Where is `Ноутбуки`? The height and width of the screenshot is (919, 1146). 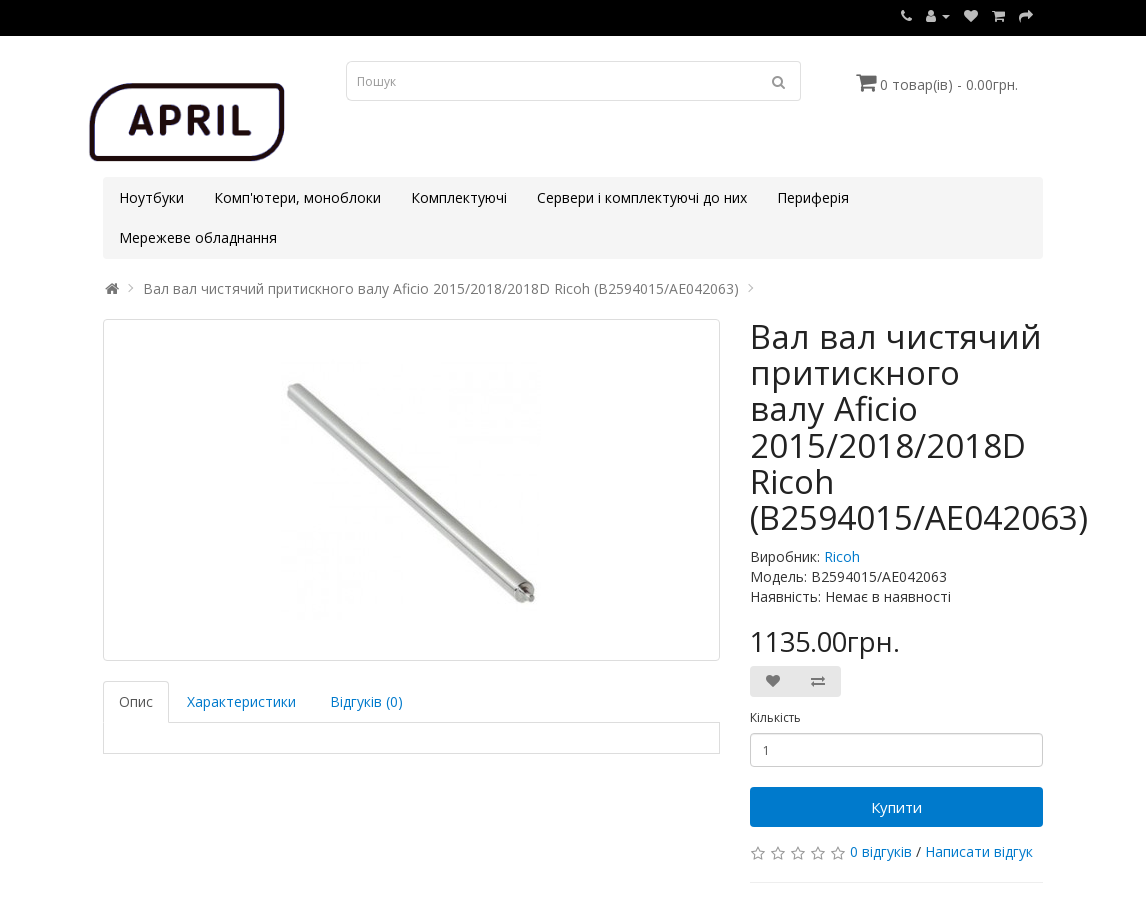
Ноутбуки is located at coordinates (151, 197).